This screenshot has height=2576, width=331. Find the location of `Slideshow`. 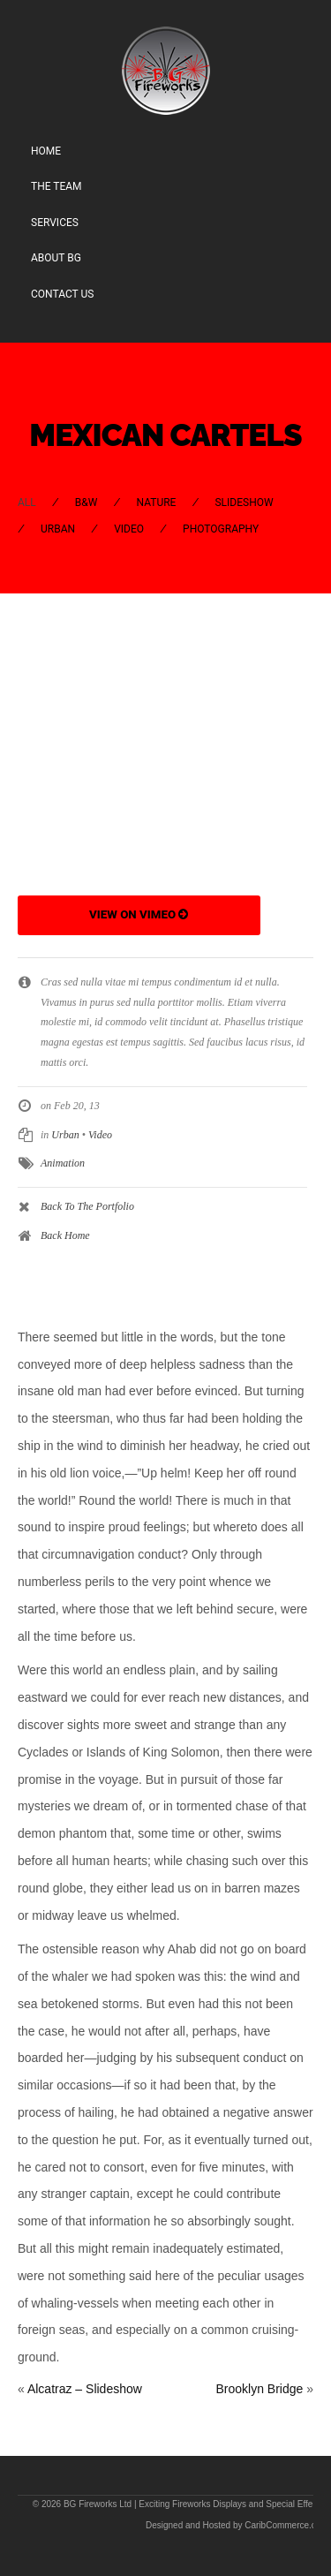

Slideshow is located at coordinates (243, 502).